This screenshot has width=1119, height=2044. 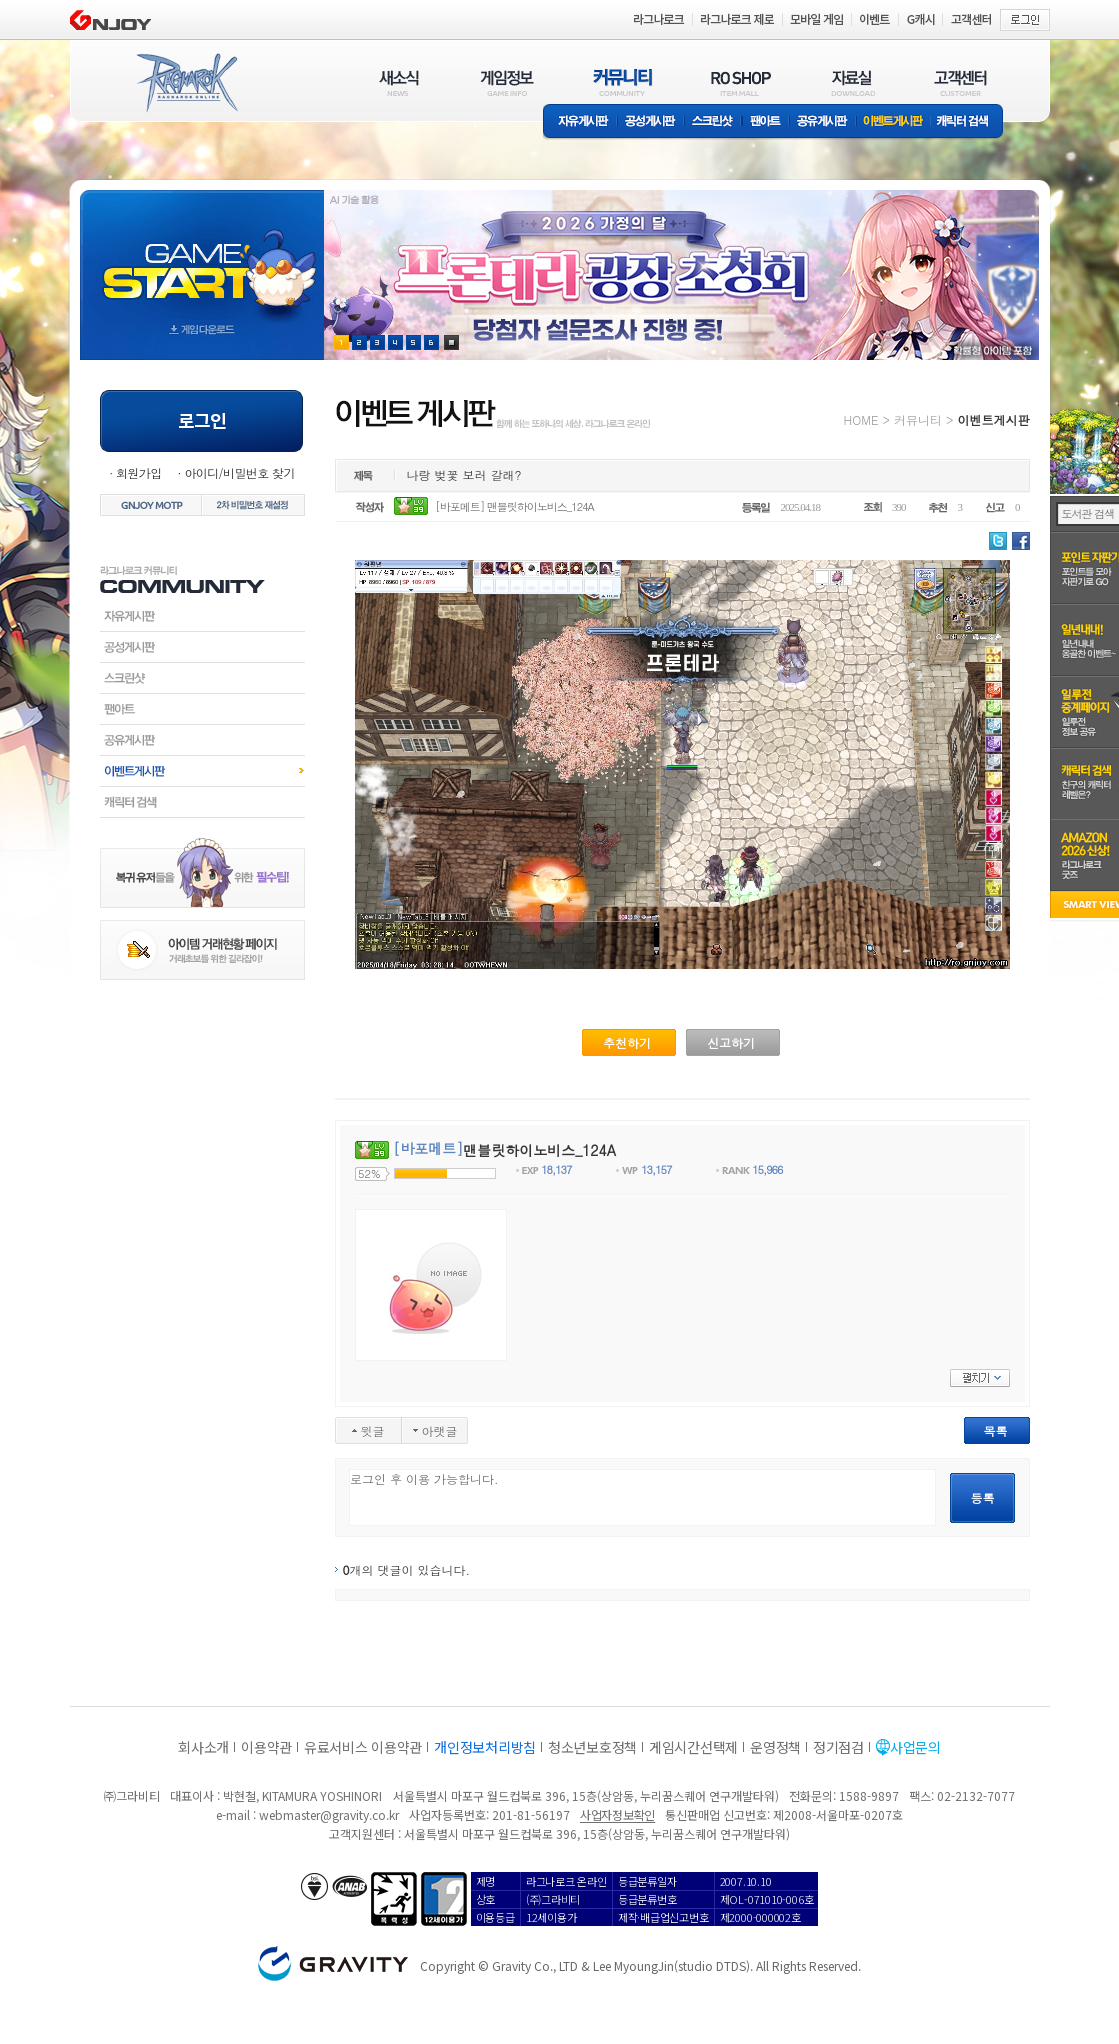 I want to click on 운영정책, so click(x=775, y=1747).